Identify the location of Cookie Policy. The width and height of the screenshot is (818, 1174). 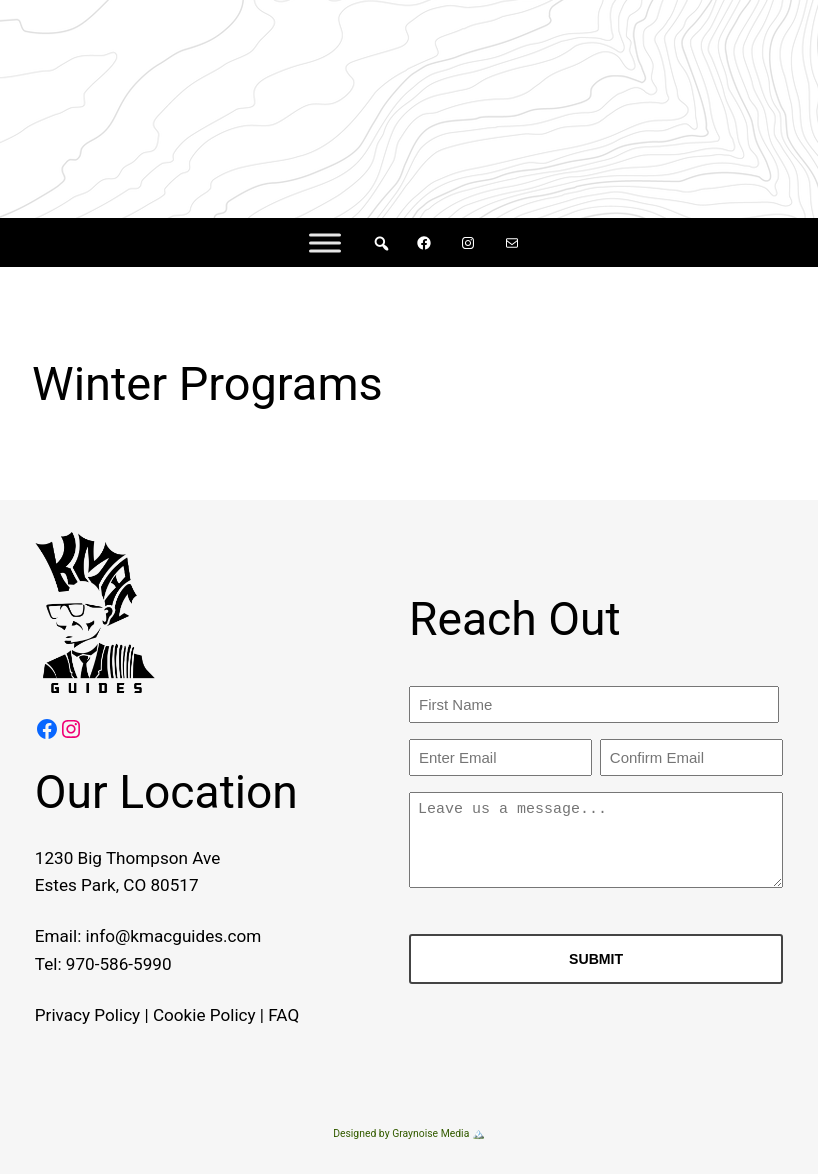
(201, 1015).